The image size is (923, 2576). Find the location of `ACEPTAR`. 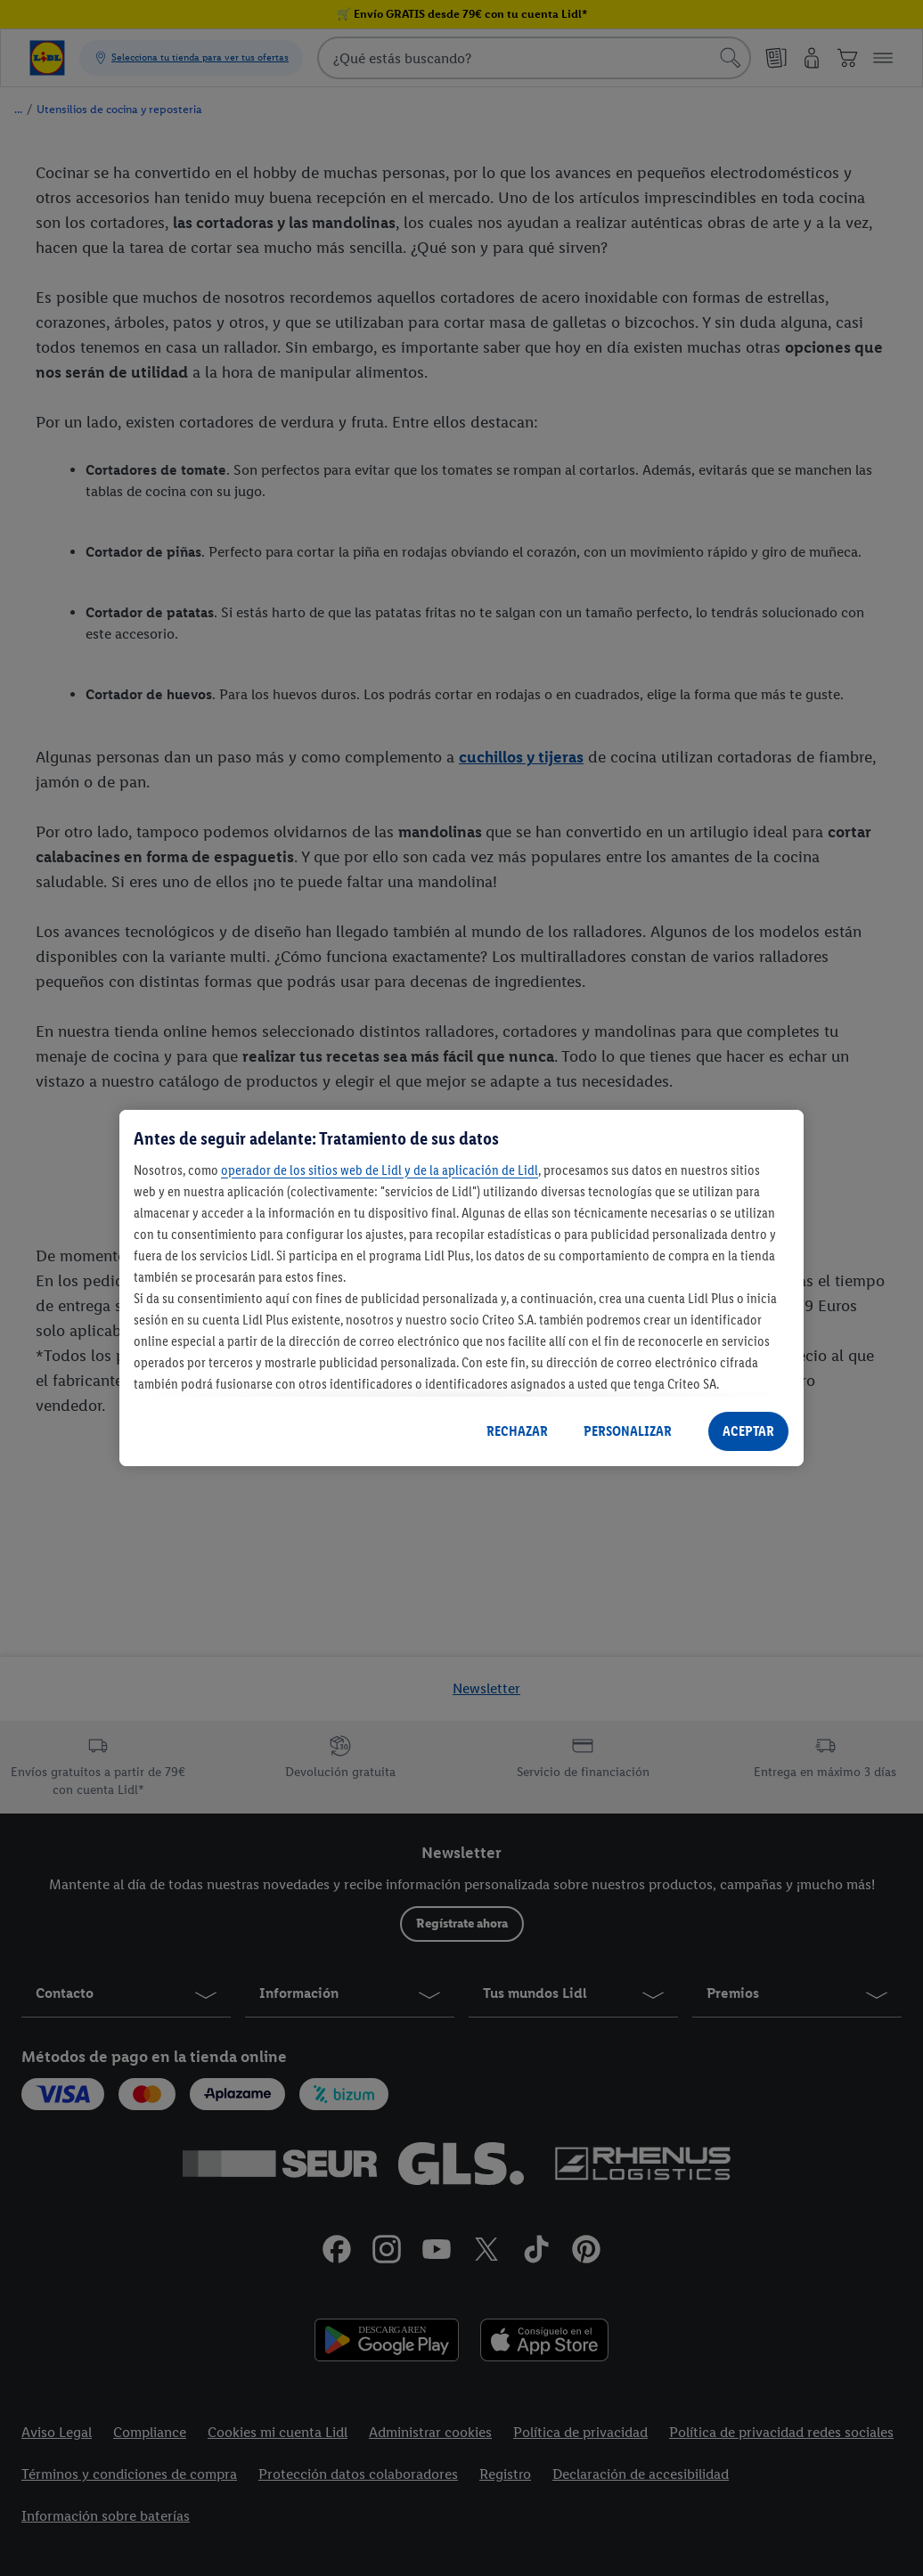

ACEPTAR is located at coordinates (748, 1431).